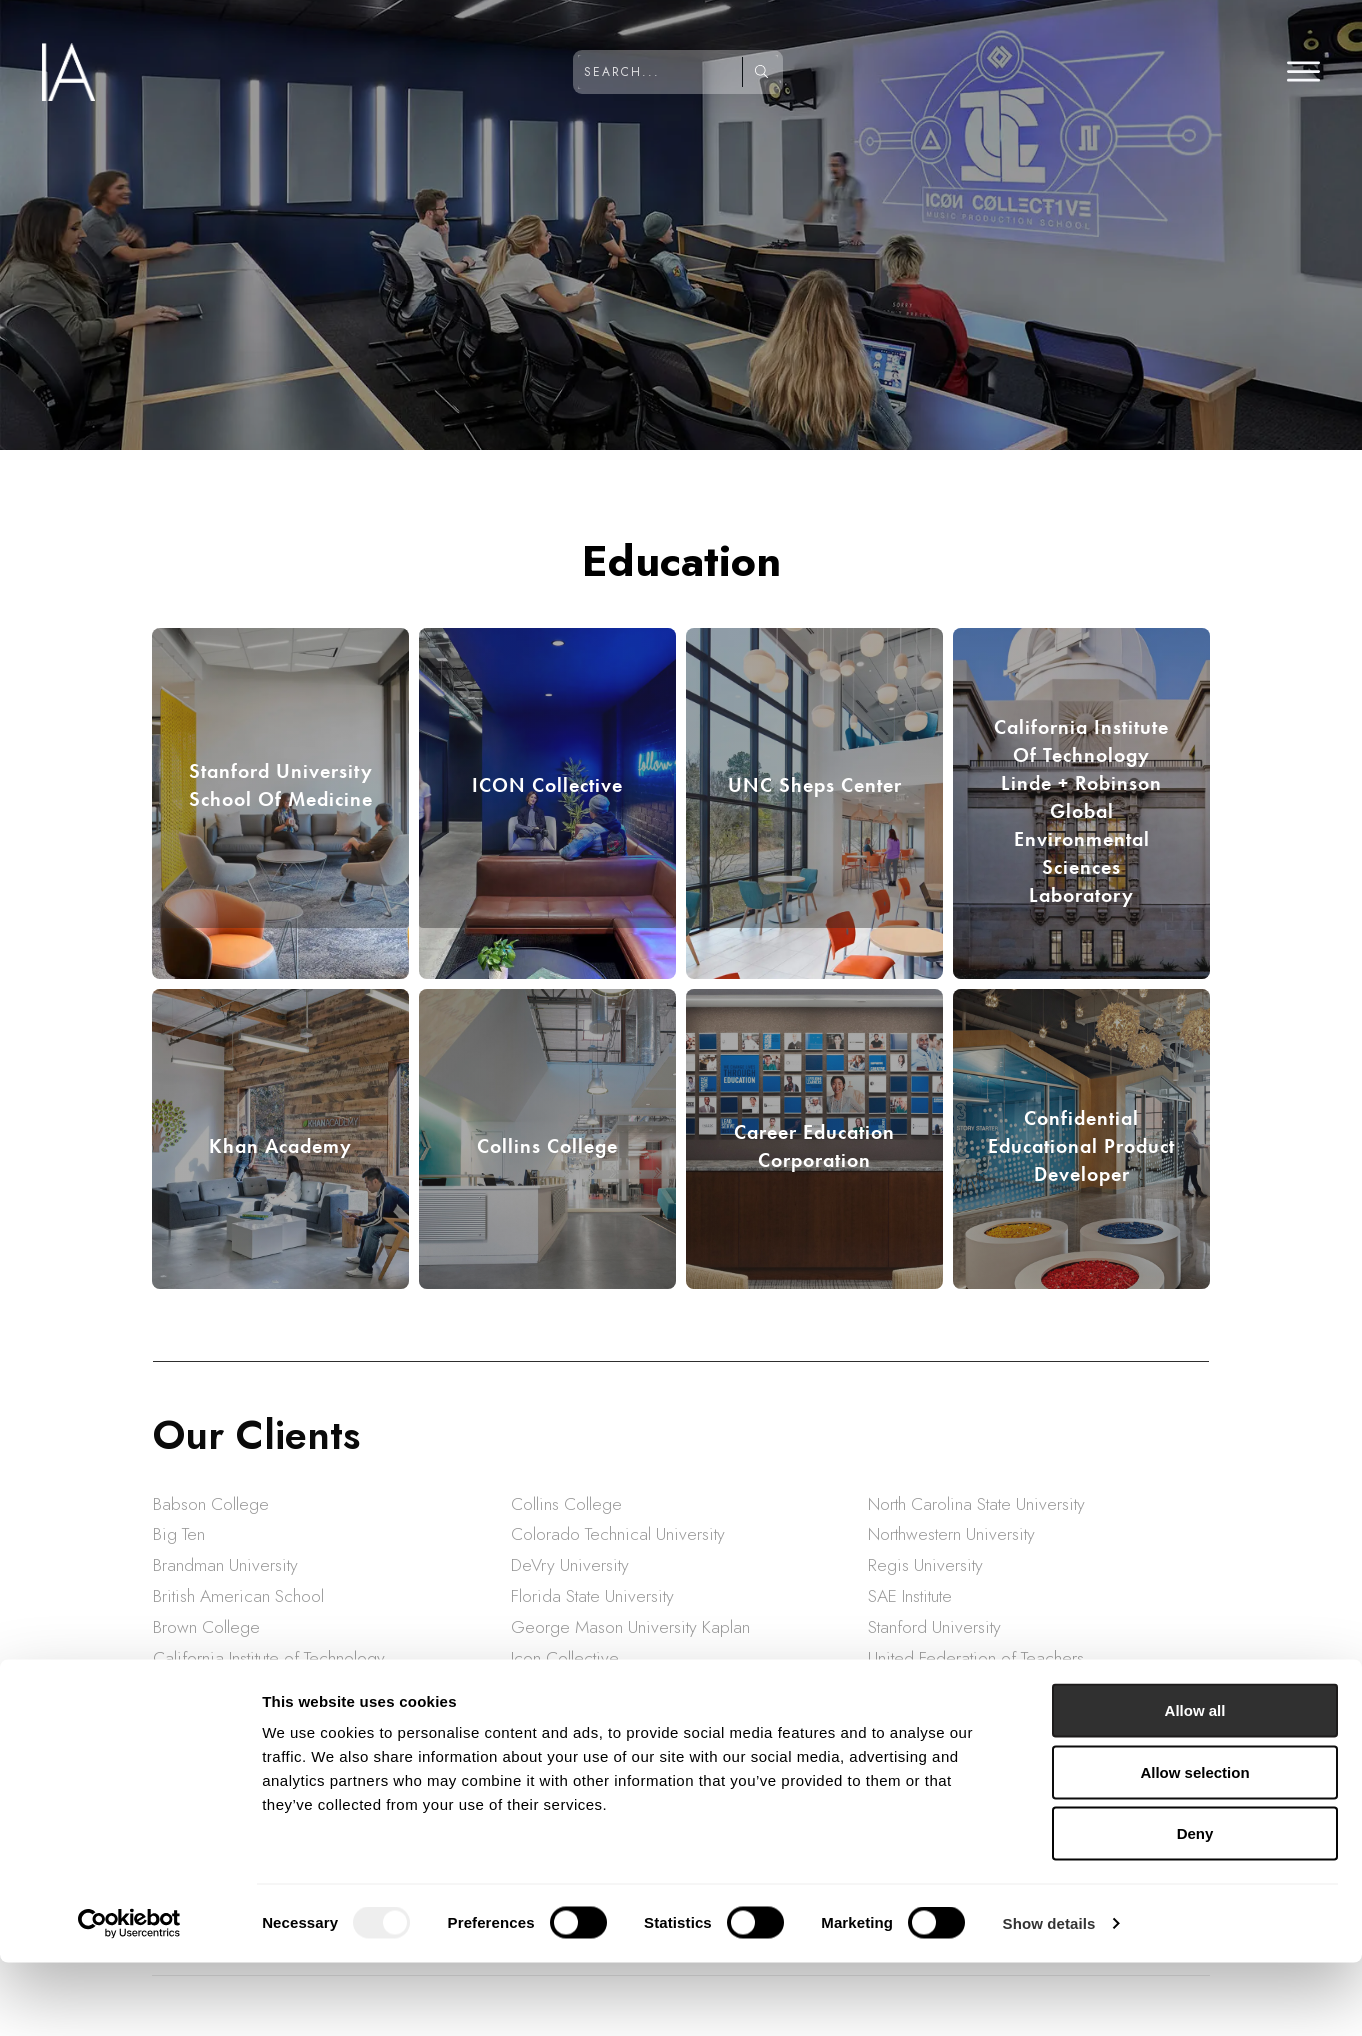  Describe the element at coordinates (1081, 811) in the screenshot. I see `California Institute Of Technology Linde + Robinson Global Environmental Sciences Laboratory` at that location.